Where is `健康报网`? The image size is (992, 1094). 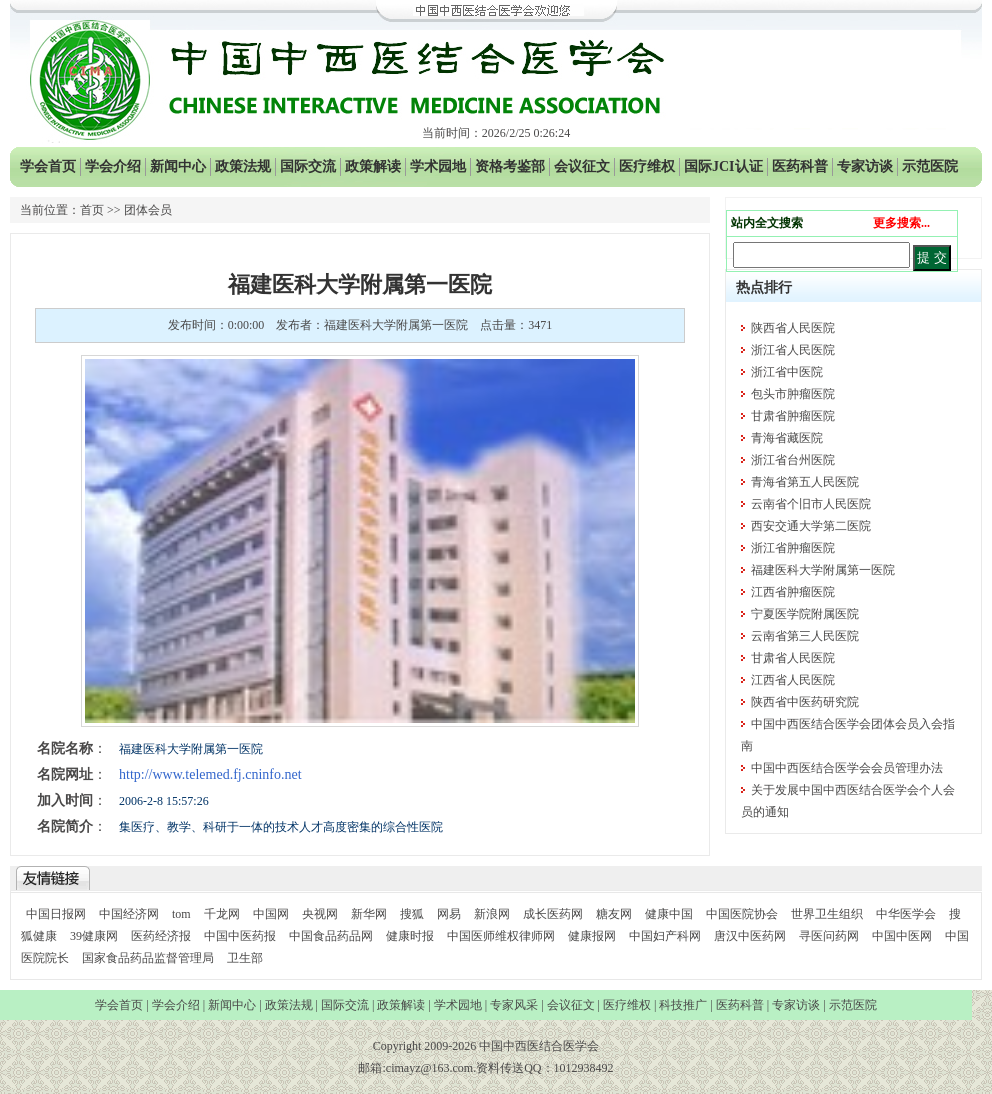
健康报网 is located at coordinates (592, 936).